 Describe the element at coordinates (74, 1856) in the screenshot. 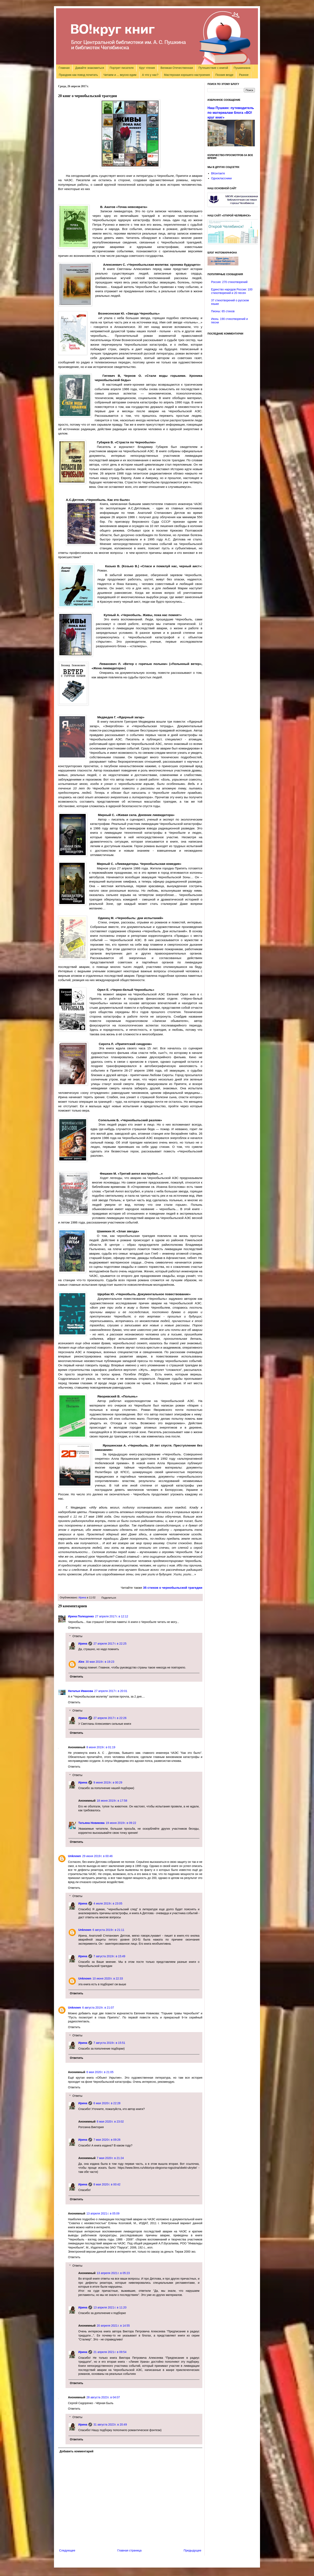

I see `Unknown` at that location.